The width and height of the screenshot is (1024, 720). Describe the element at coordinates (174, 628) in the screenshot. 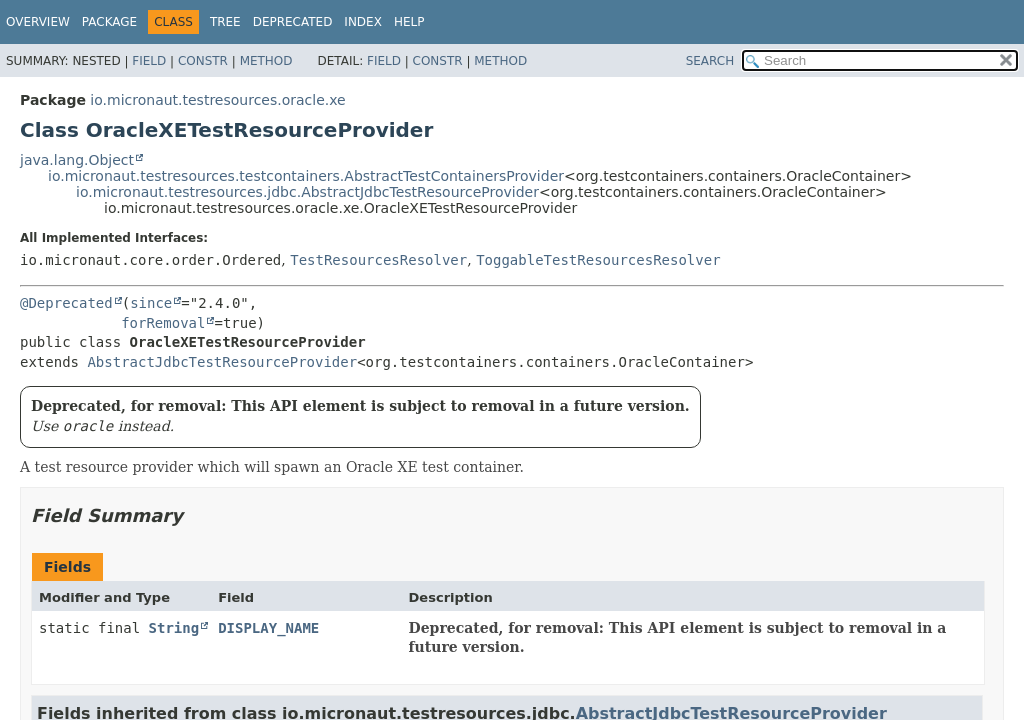

I see `String` at that location.